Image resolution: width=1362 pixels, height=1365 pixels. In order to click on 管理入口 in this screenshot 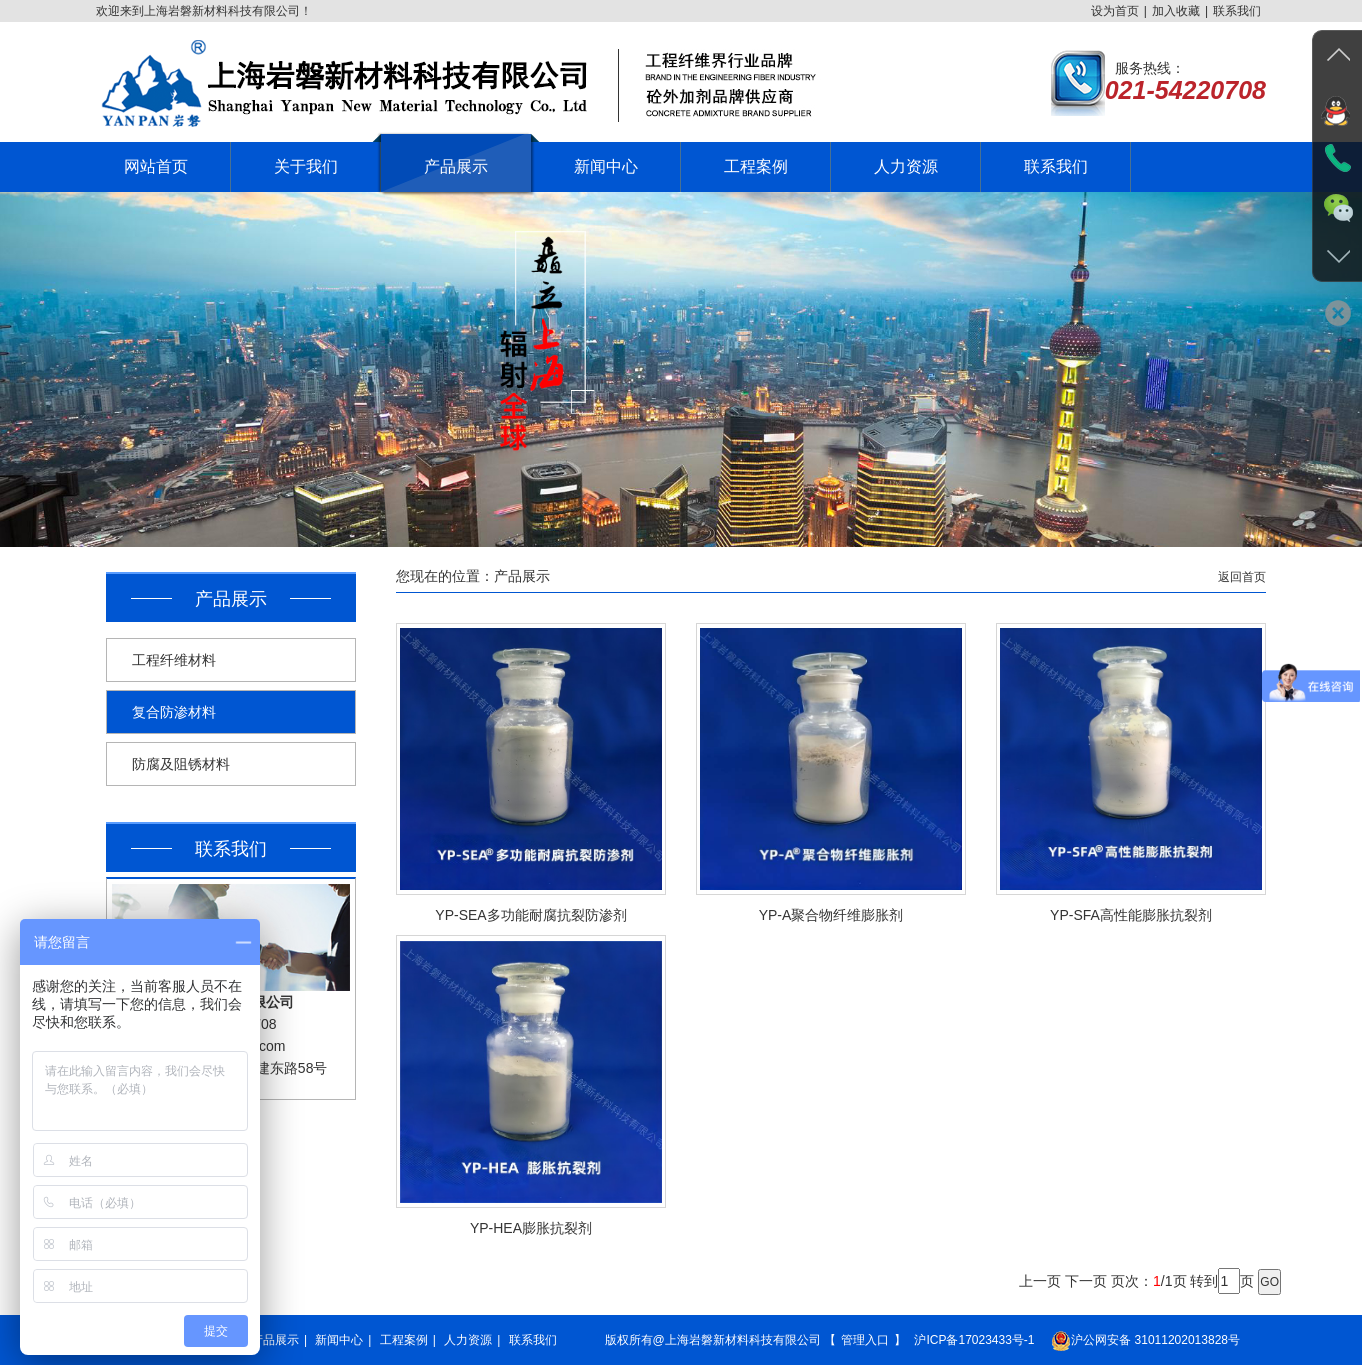, I will do `click(865, 1340)`.